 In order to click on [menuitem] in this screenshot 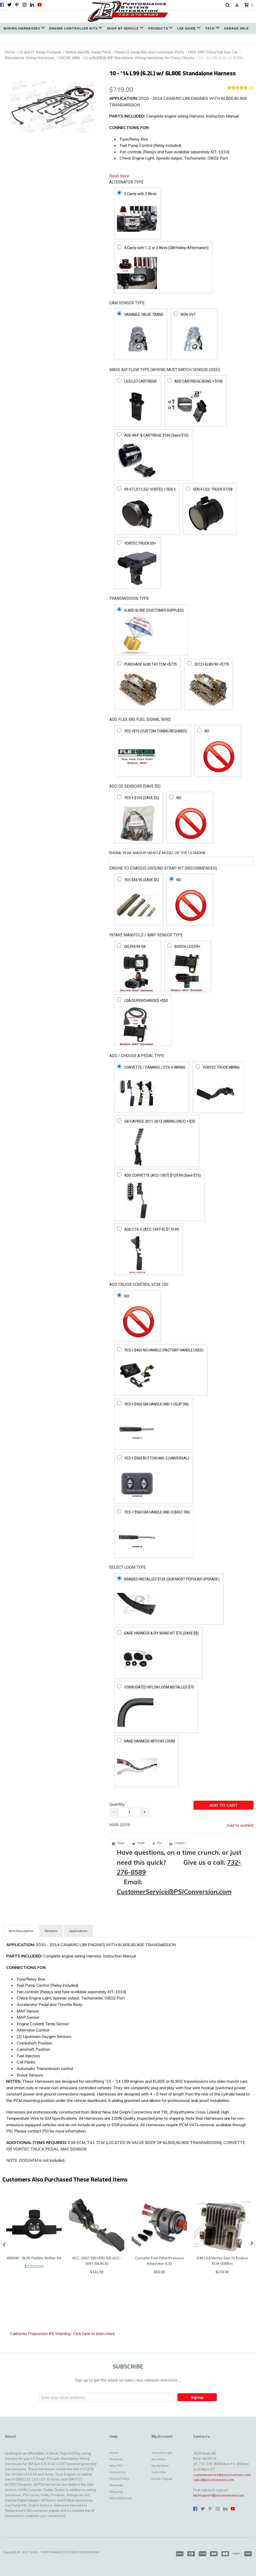, I will do `click(24, 28)`.